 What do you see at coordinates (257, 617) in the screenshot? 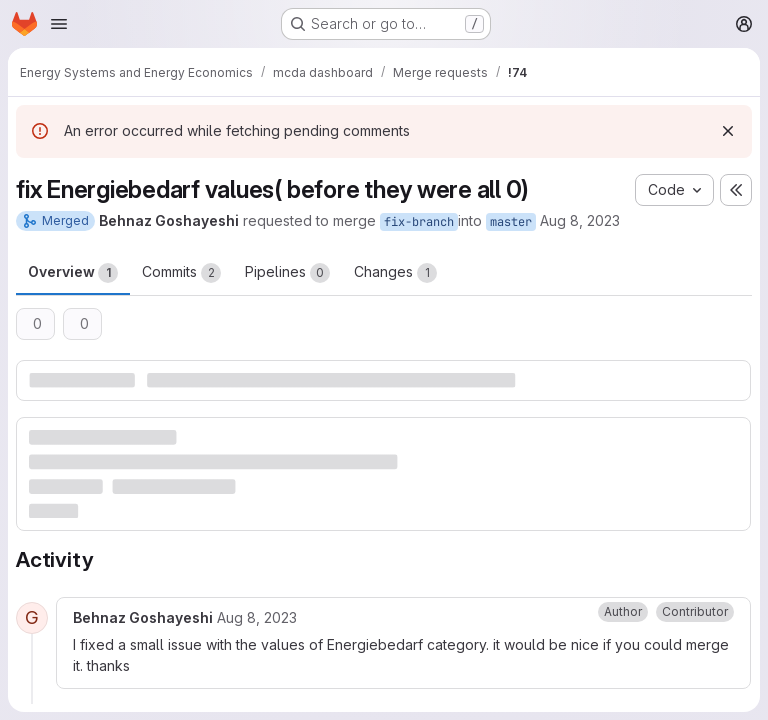
I see `[August 8, 2023 at 7:11:54 PM UTC]` at bounding box center [257, 617].